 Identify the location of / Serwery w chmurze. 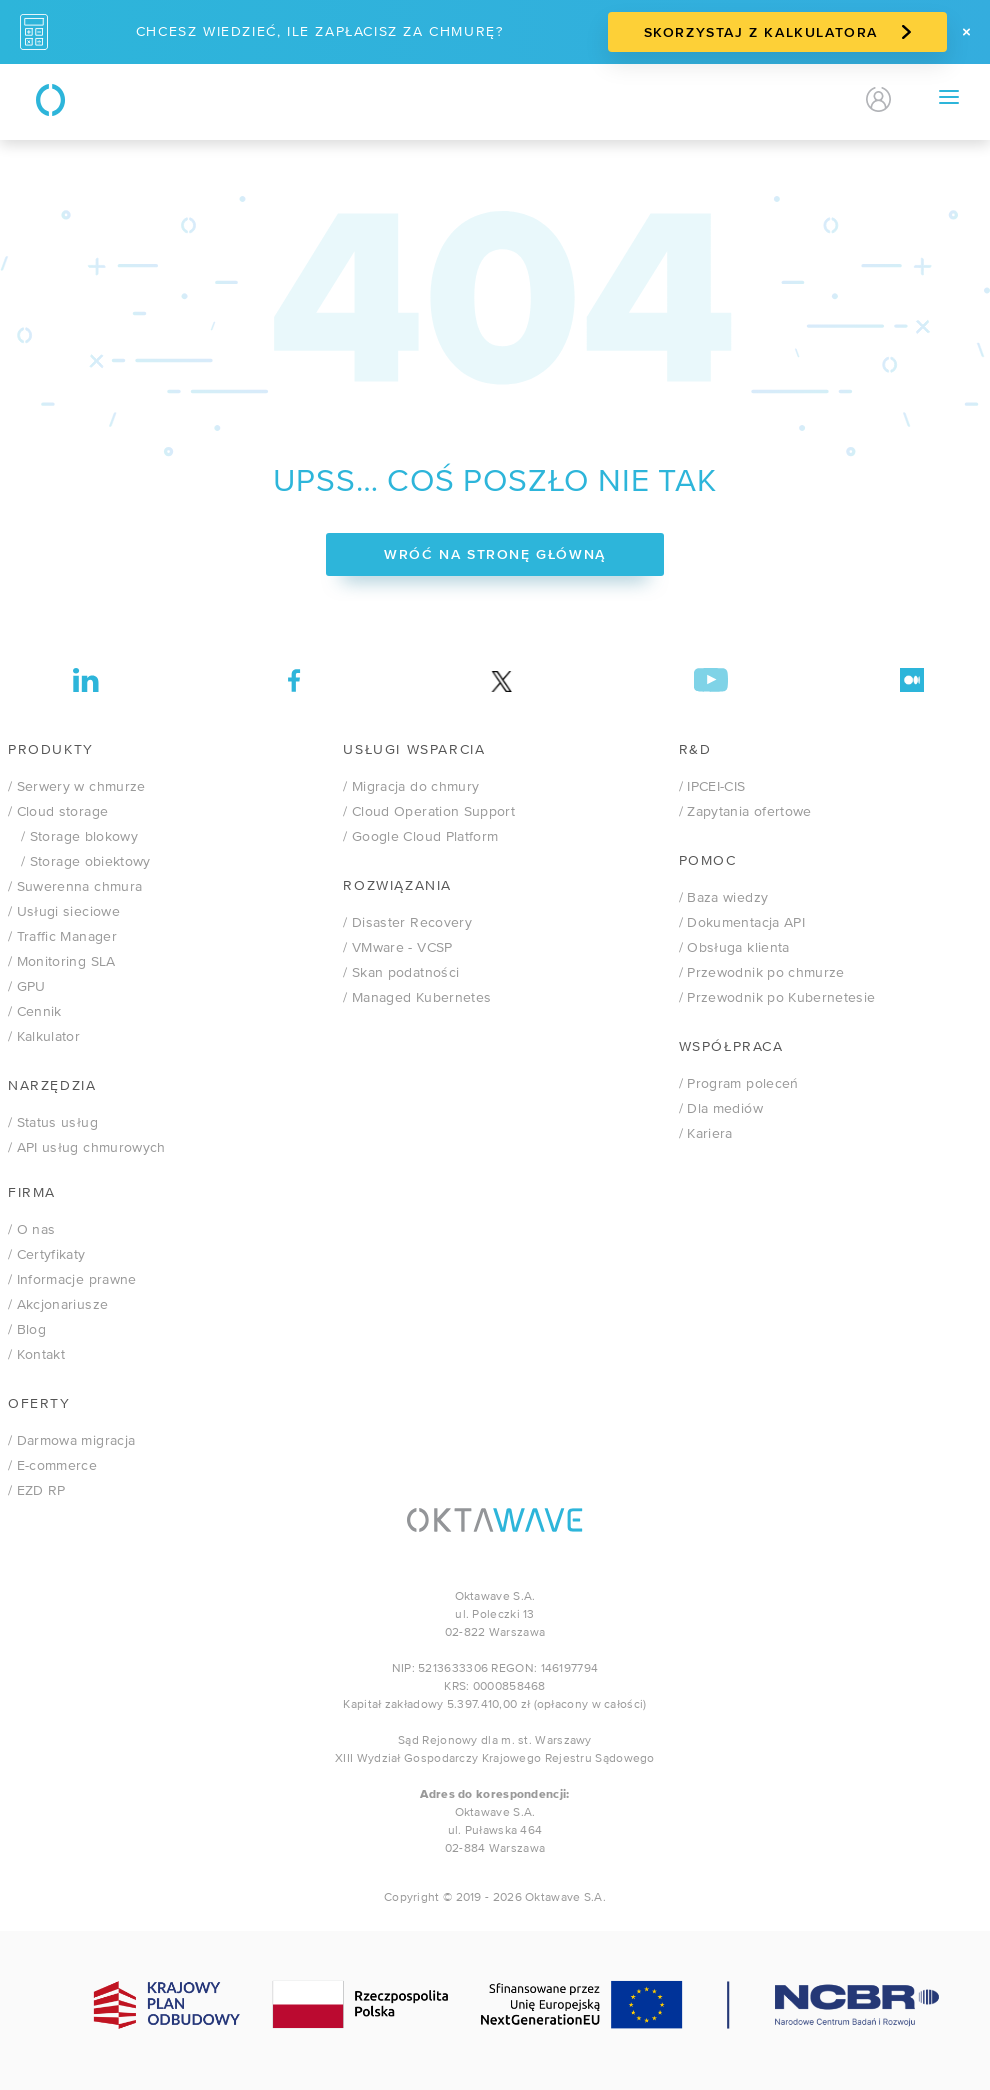
(77, 787).